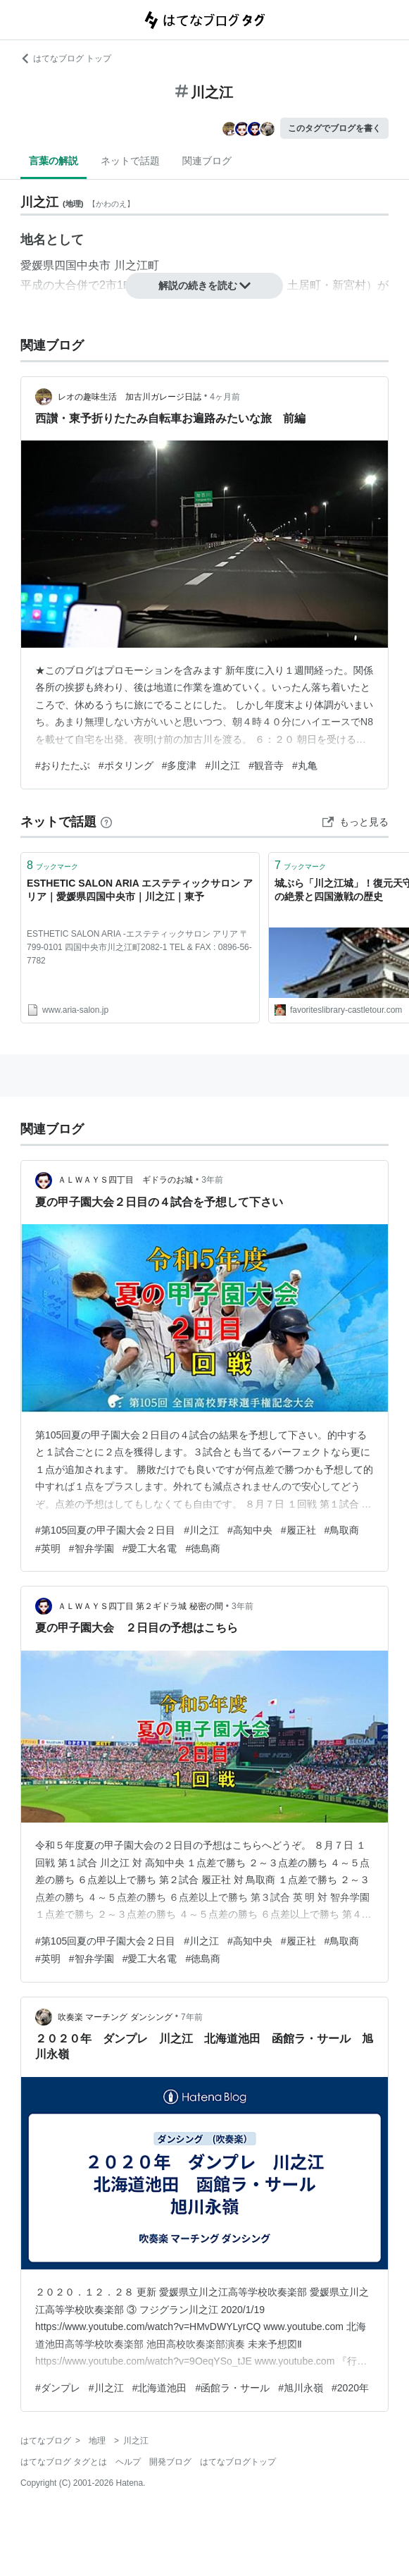 Image resolution: width=409 pixels, height=2576 pixels. Describe the element at coordinates (298, 1530) in the screenshot. I see `#履正社` at that location.